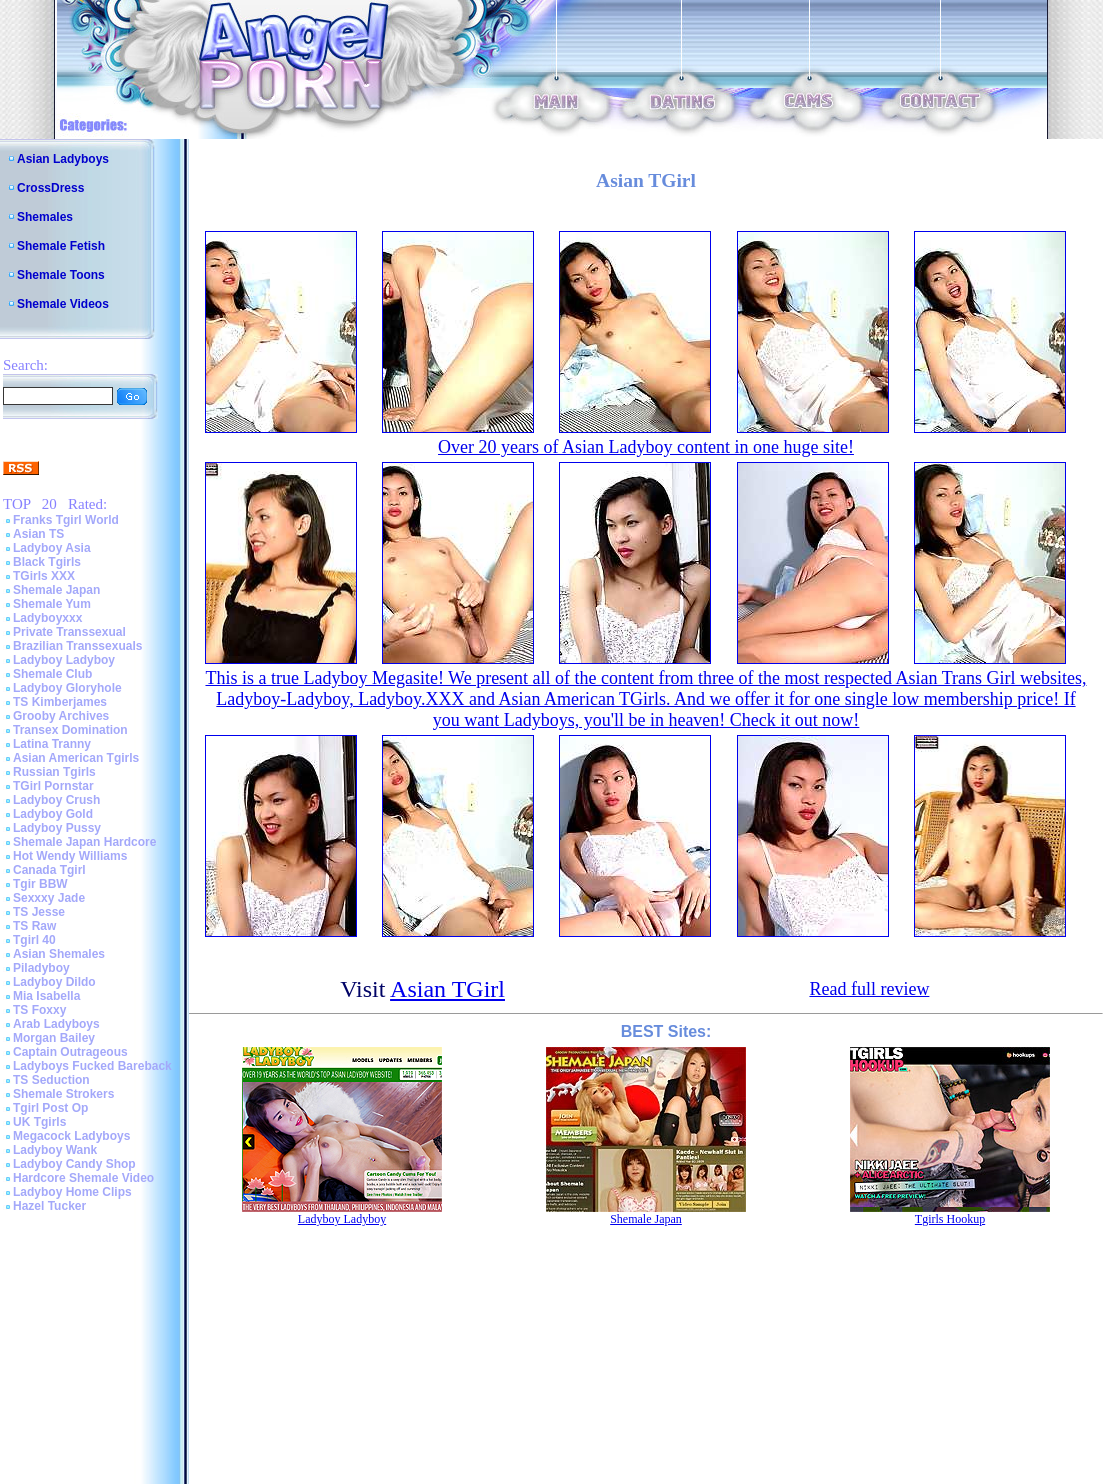 The image size is (1103, 1484). I want to click on CrossDress, so click(50, 188).